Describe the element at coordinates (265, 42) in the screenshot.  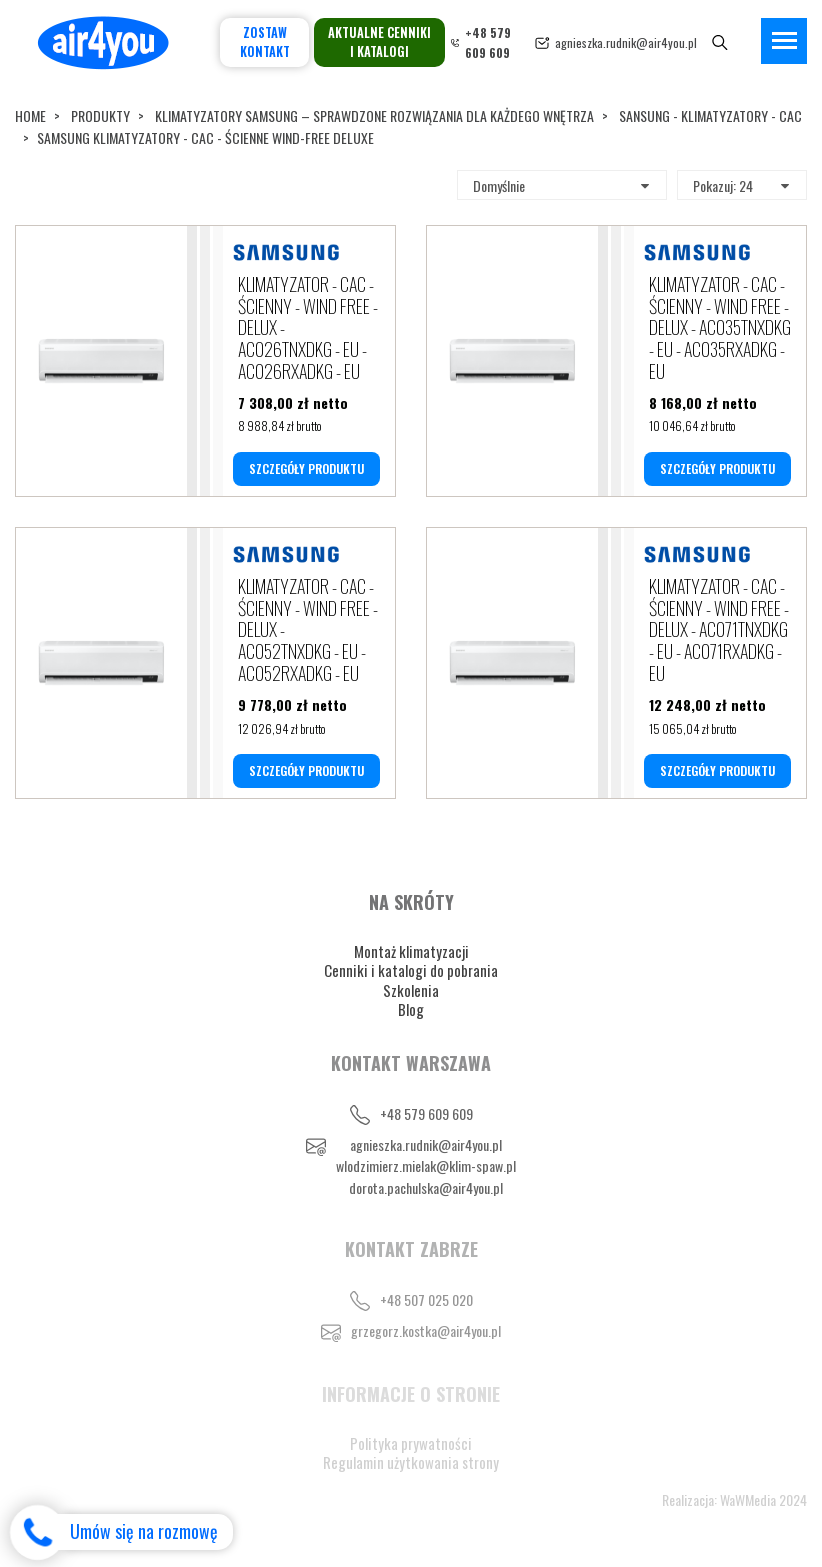
I see `Zostaw kontakt` at that location.